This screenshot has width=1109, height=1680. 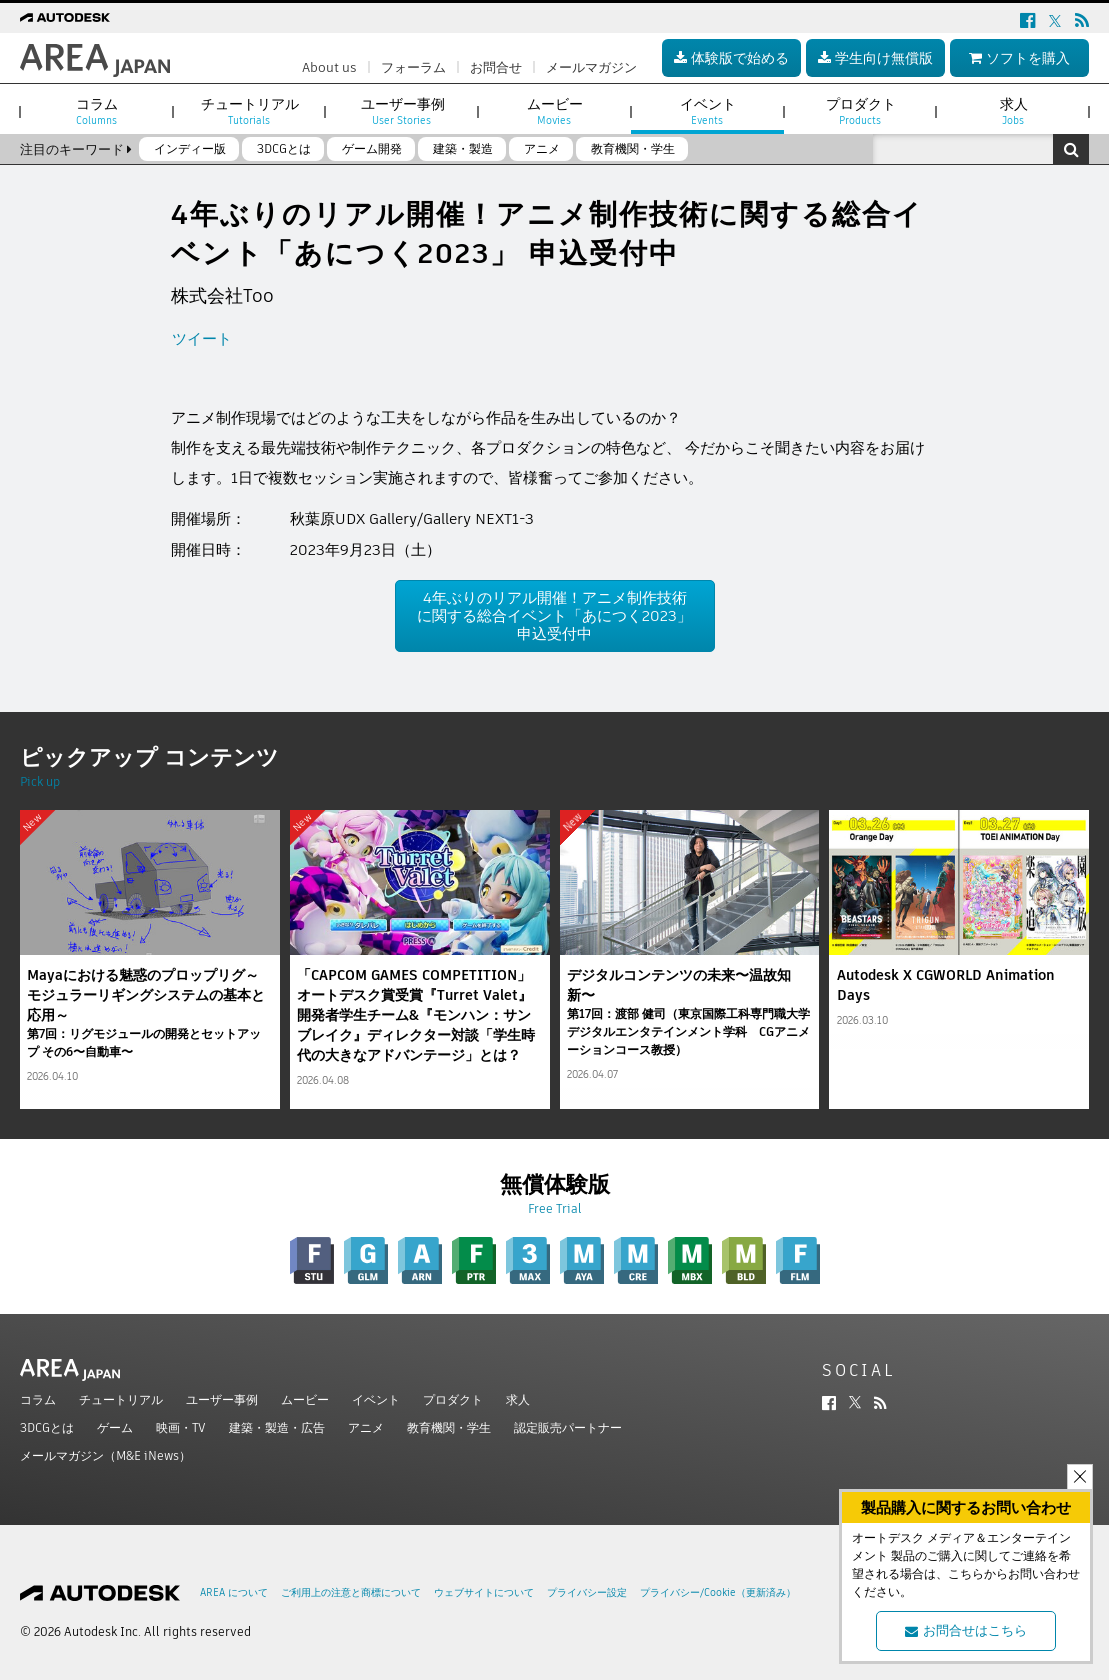 I want to click on イベント, so click(x=376, y=1399).